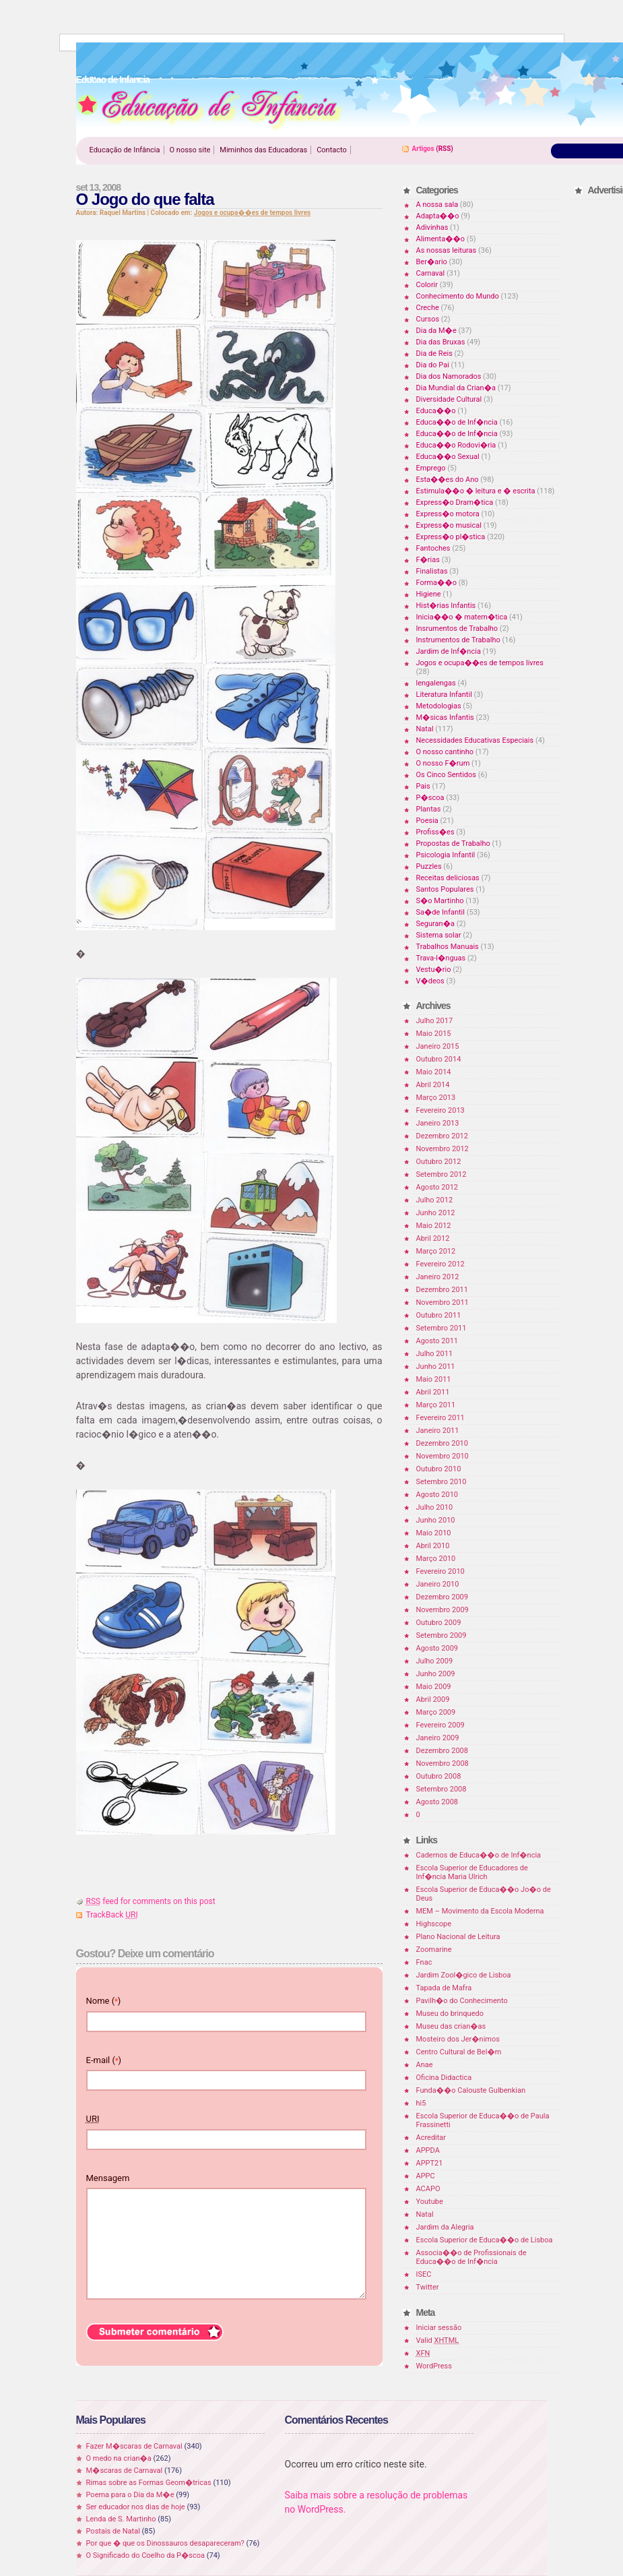  Describe the element at coordinates (430, 273) in the screenshot. I see `Carnaval` at that location.